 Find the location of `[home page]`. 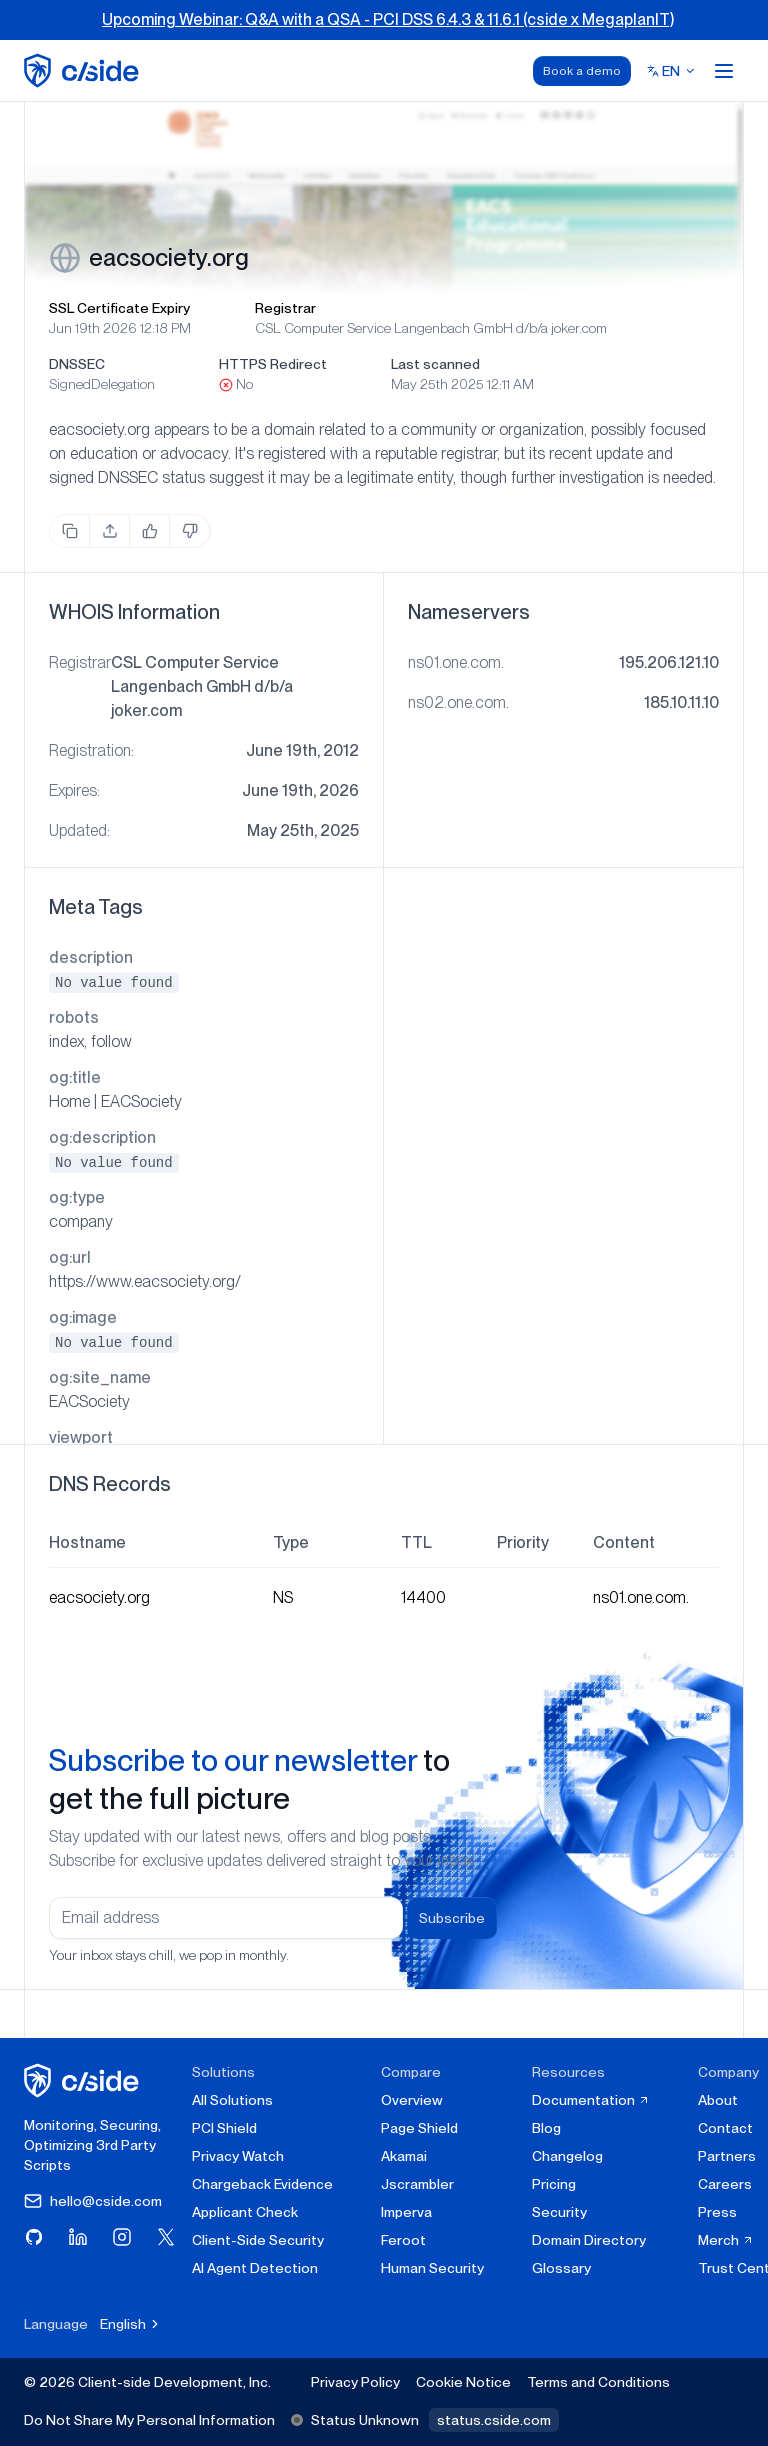

[home page] is located at coordinates (84, 70).